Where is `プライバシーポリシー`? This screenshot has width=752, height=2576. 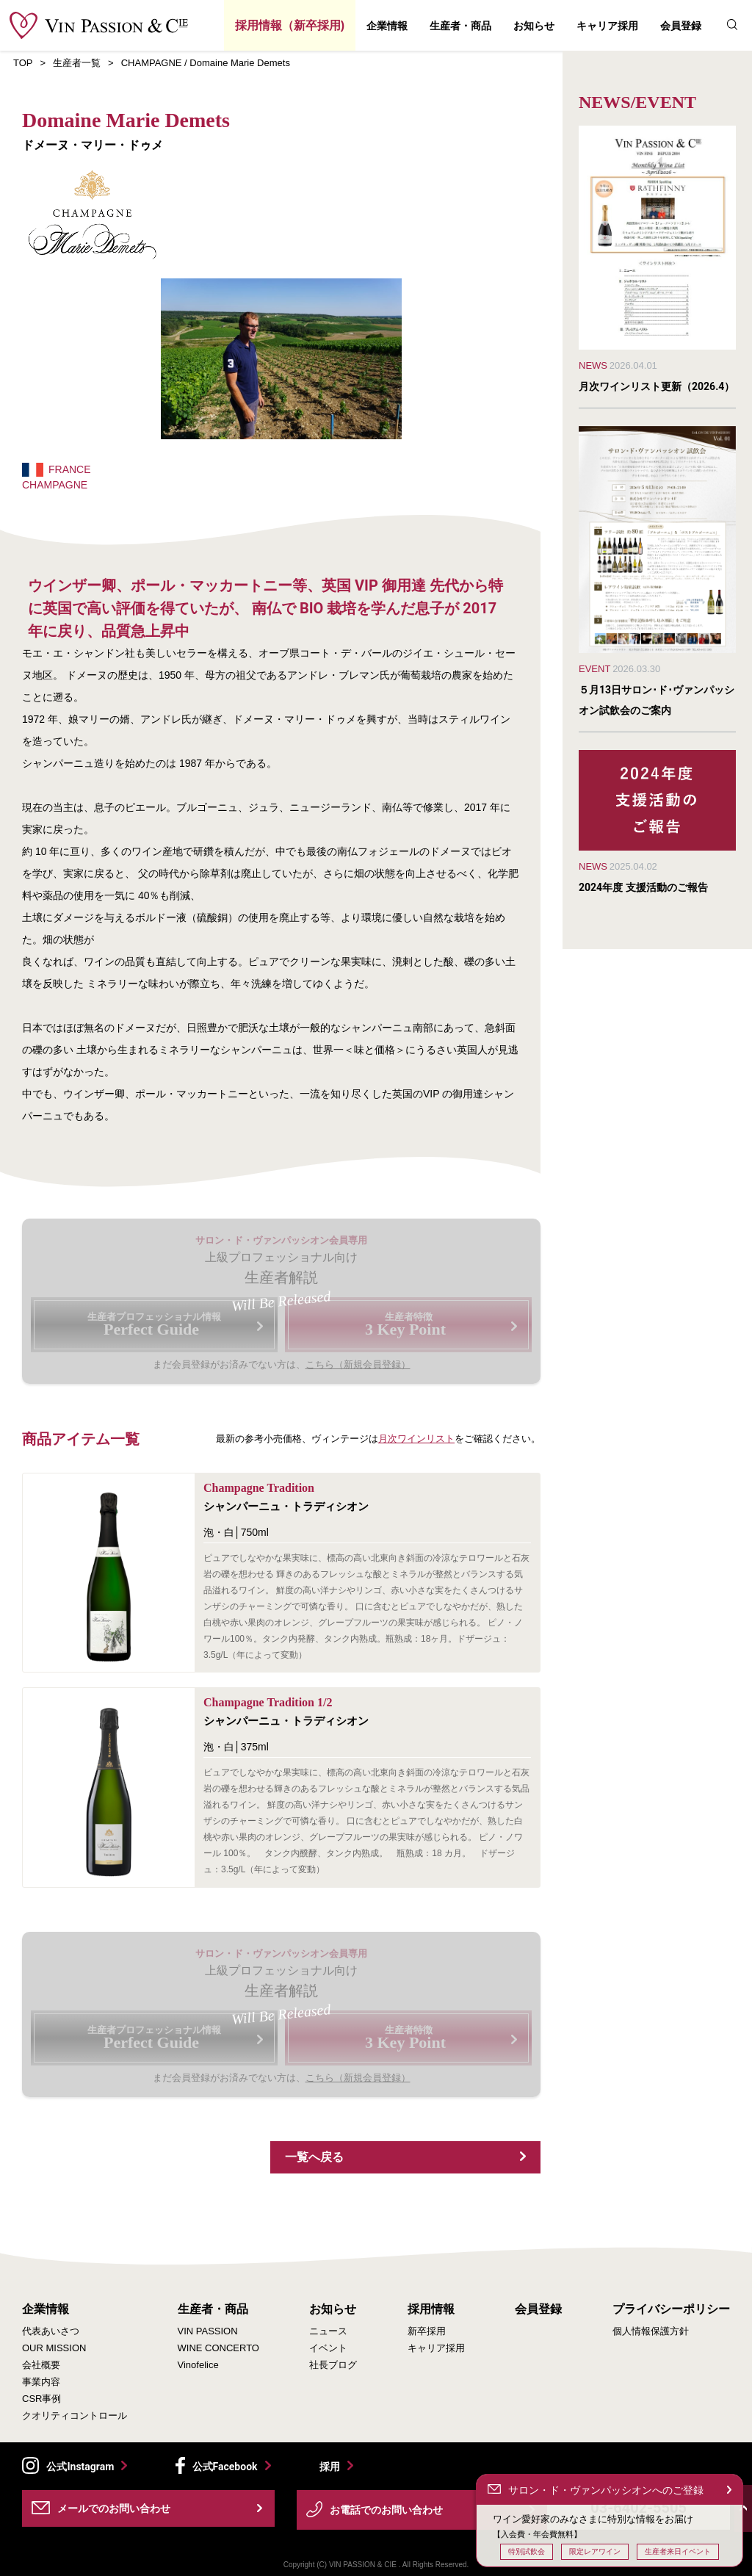 プライバシーポリシー is located at coordinates (671, 2309).